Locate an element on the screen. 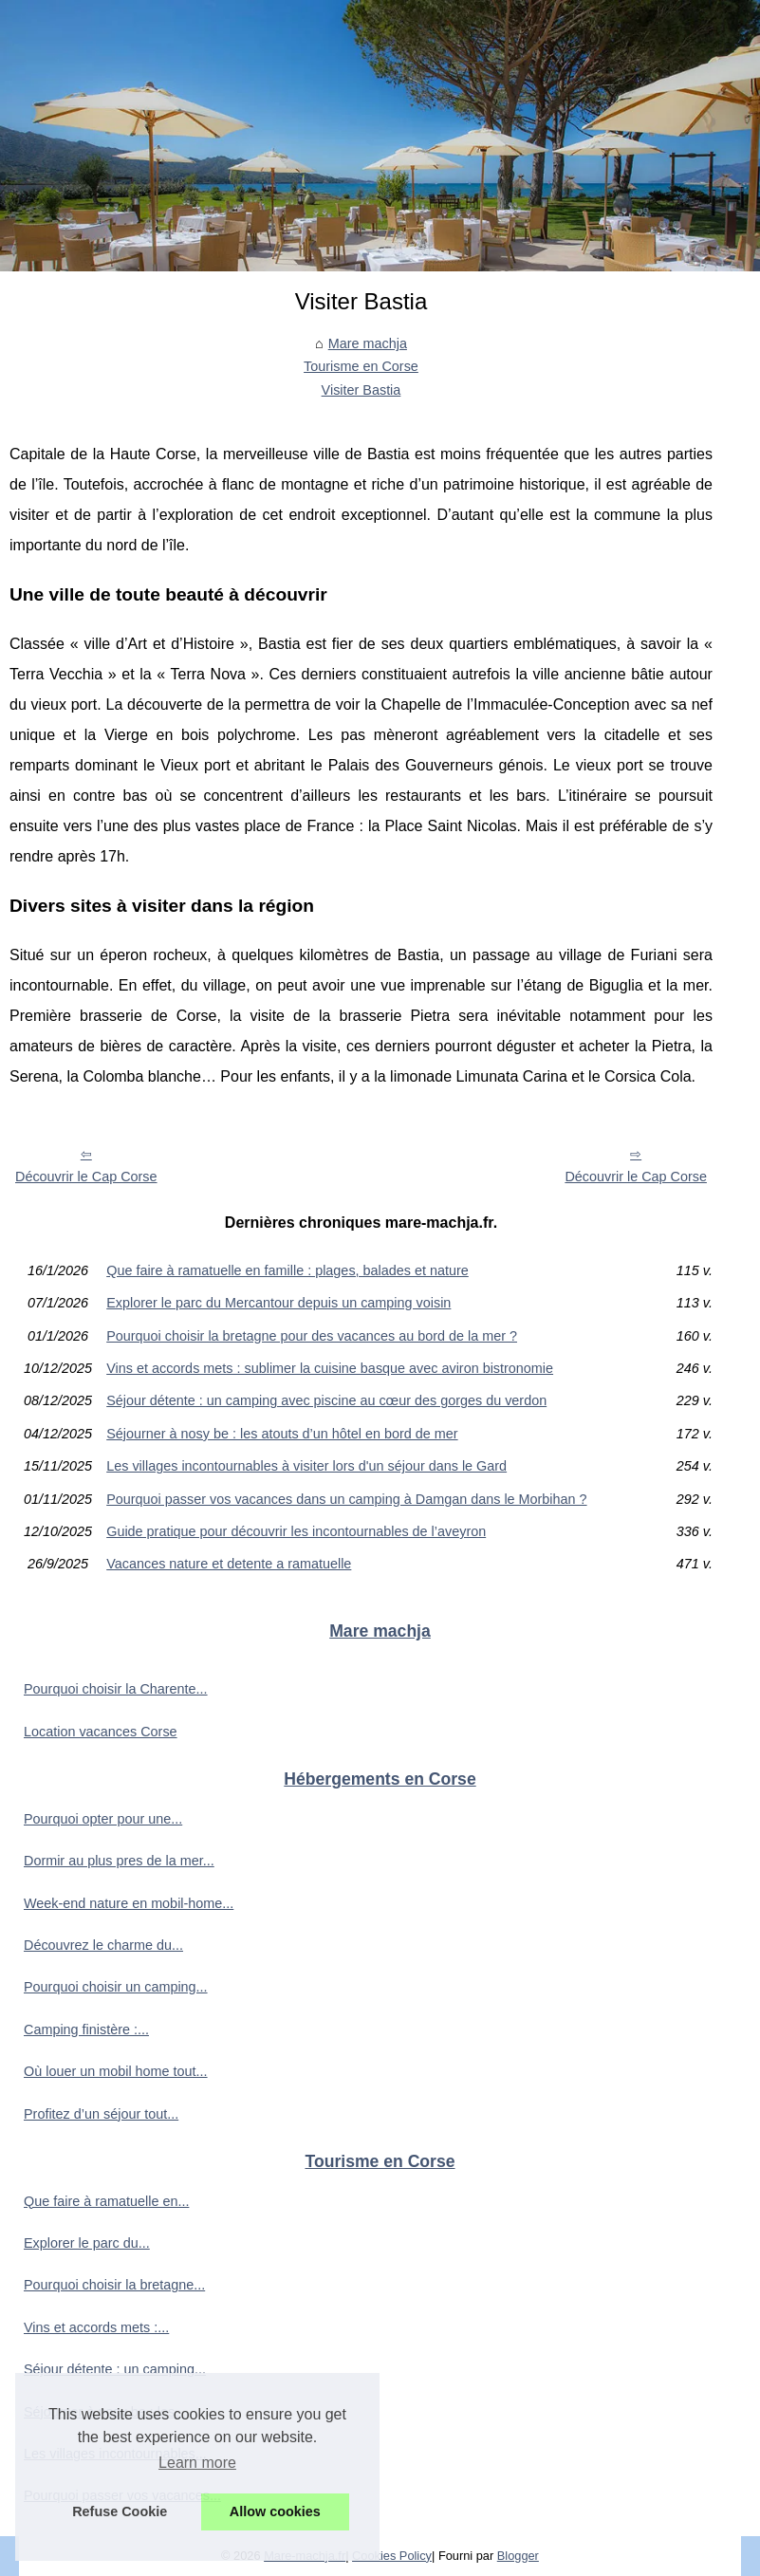 This screenshot has width=760, height=2576. Cookies Policy is located at coordinates (392, 2555).